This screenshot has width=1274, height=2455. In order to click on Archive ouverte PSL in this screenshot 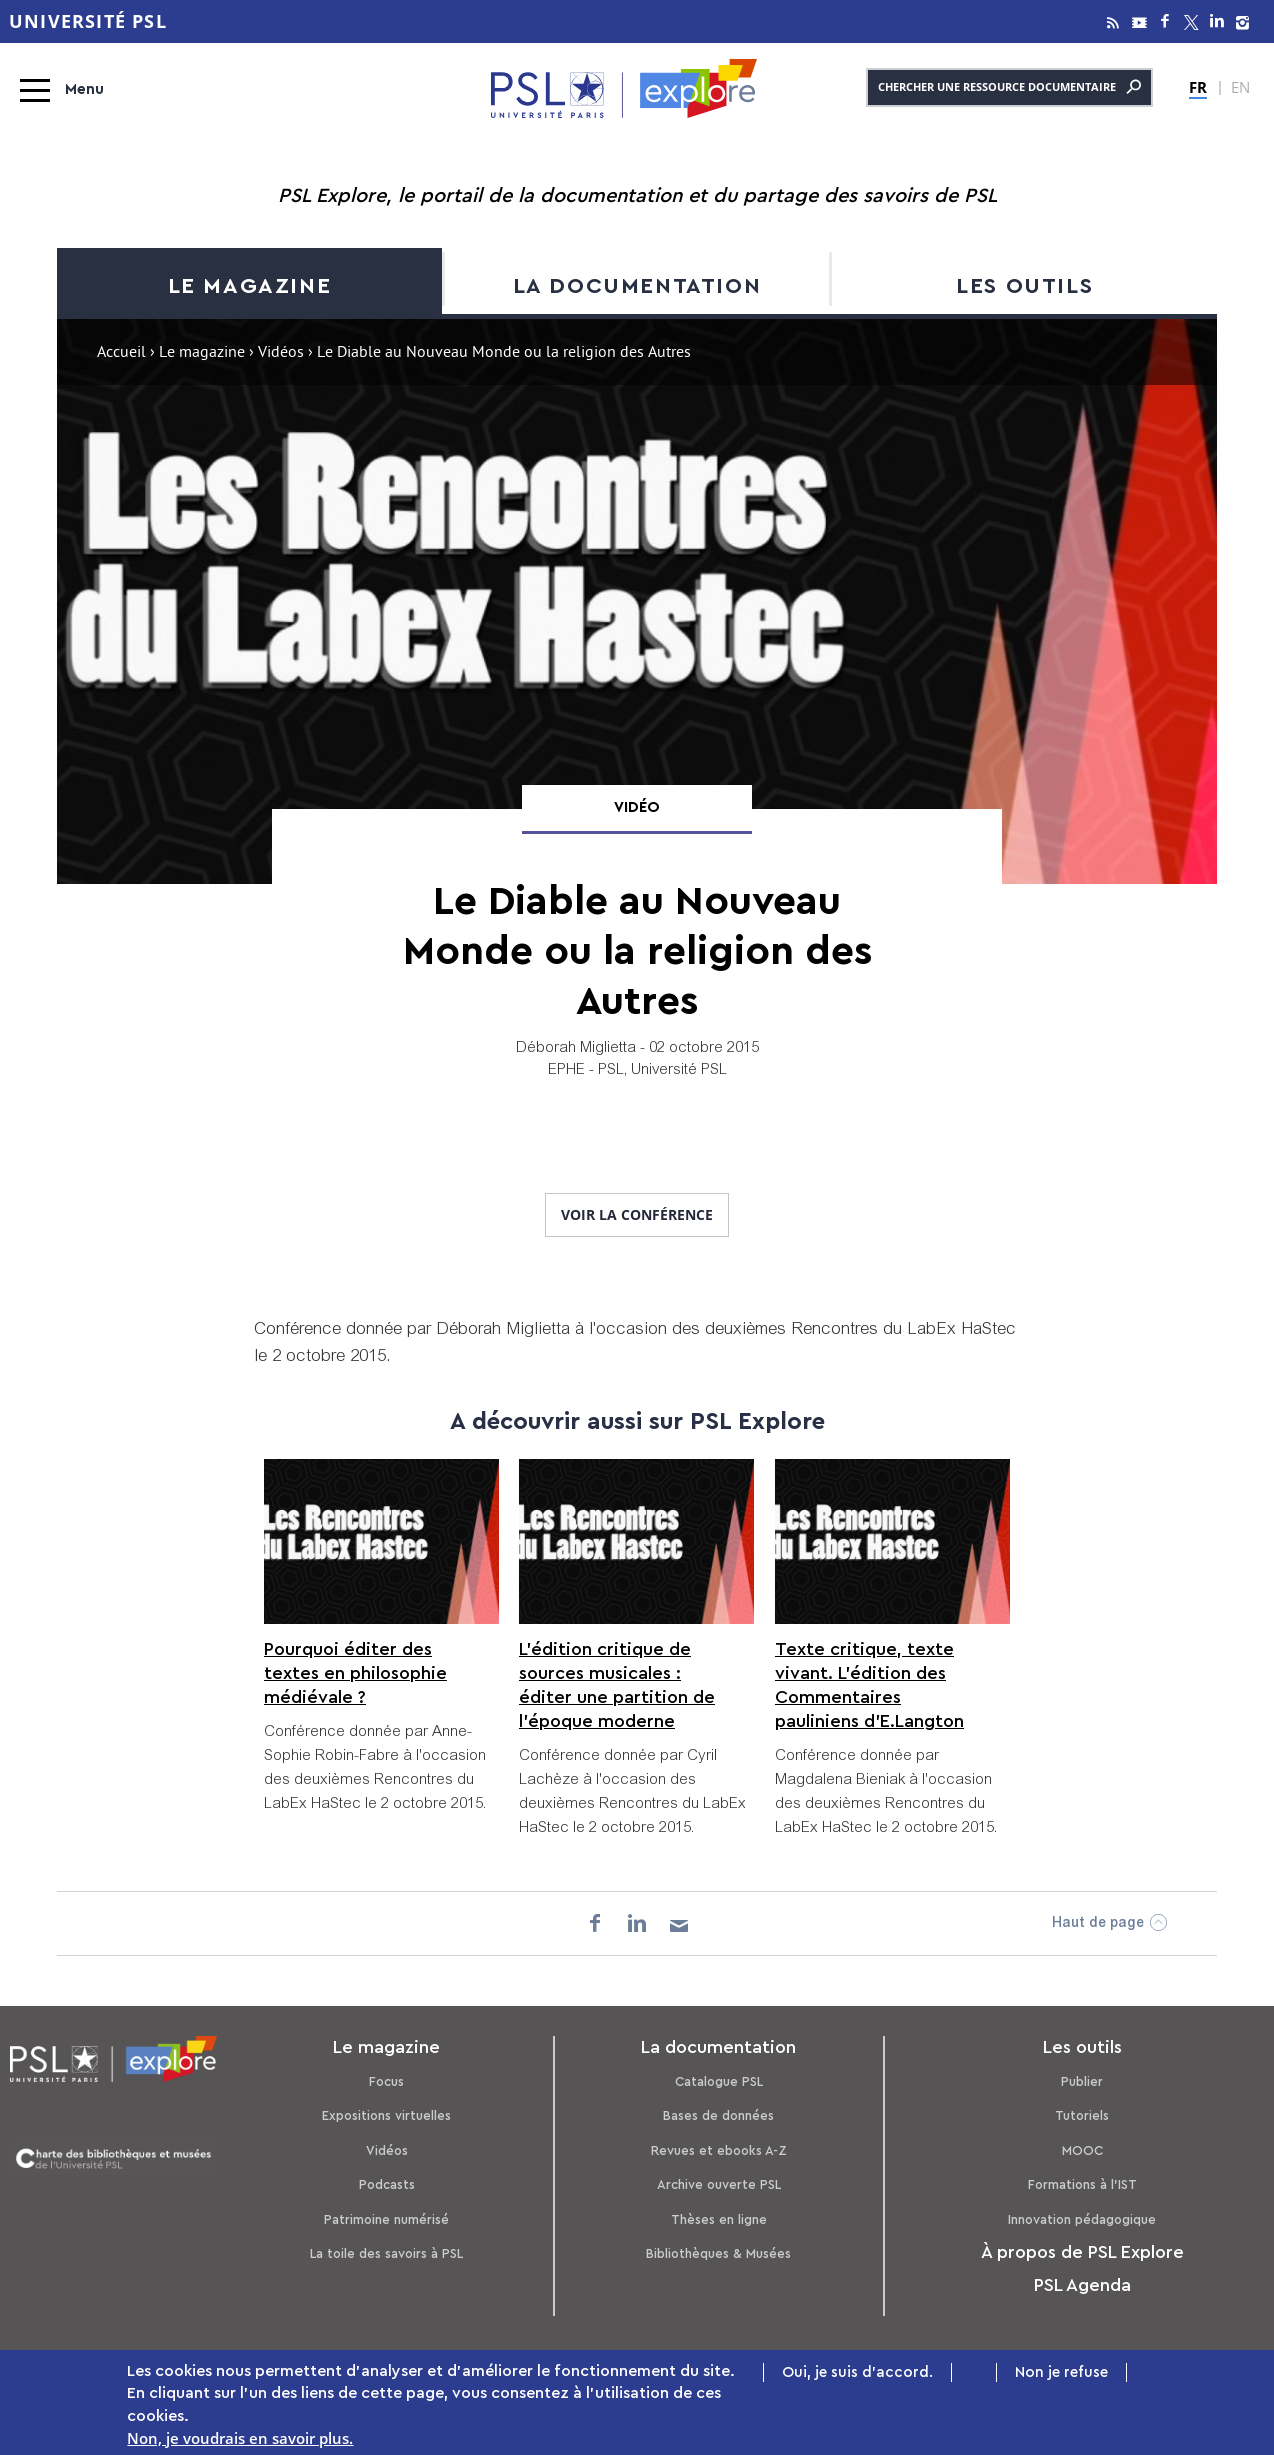, I will do `click(719, 2184)`.